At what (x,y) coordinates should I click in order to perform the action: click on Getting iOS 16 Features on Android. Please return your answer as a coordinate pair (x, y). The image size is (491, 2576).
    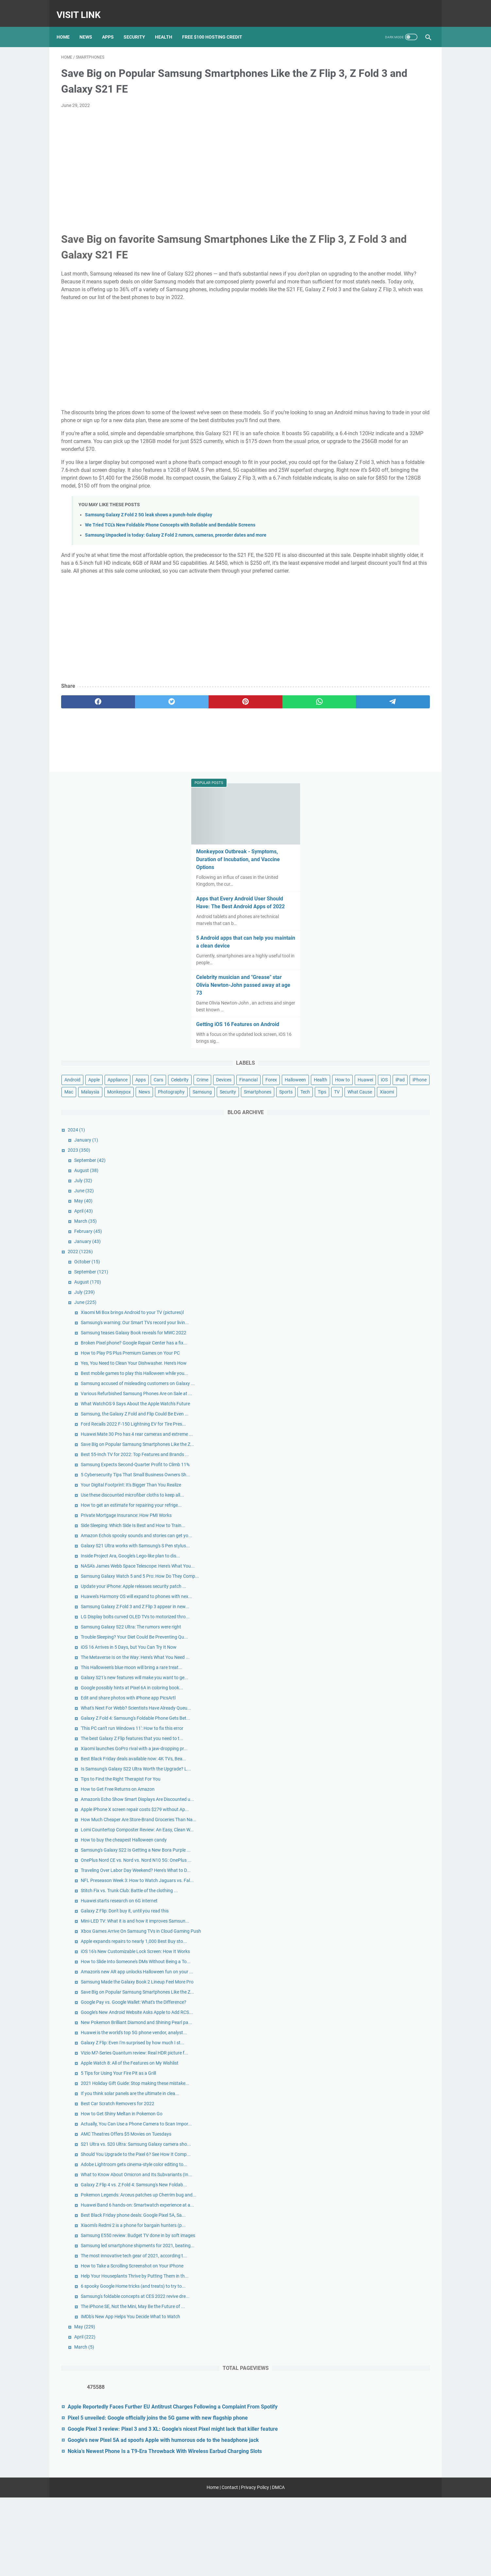
    Looking at the image, I should click on (378, 295).